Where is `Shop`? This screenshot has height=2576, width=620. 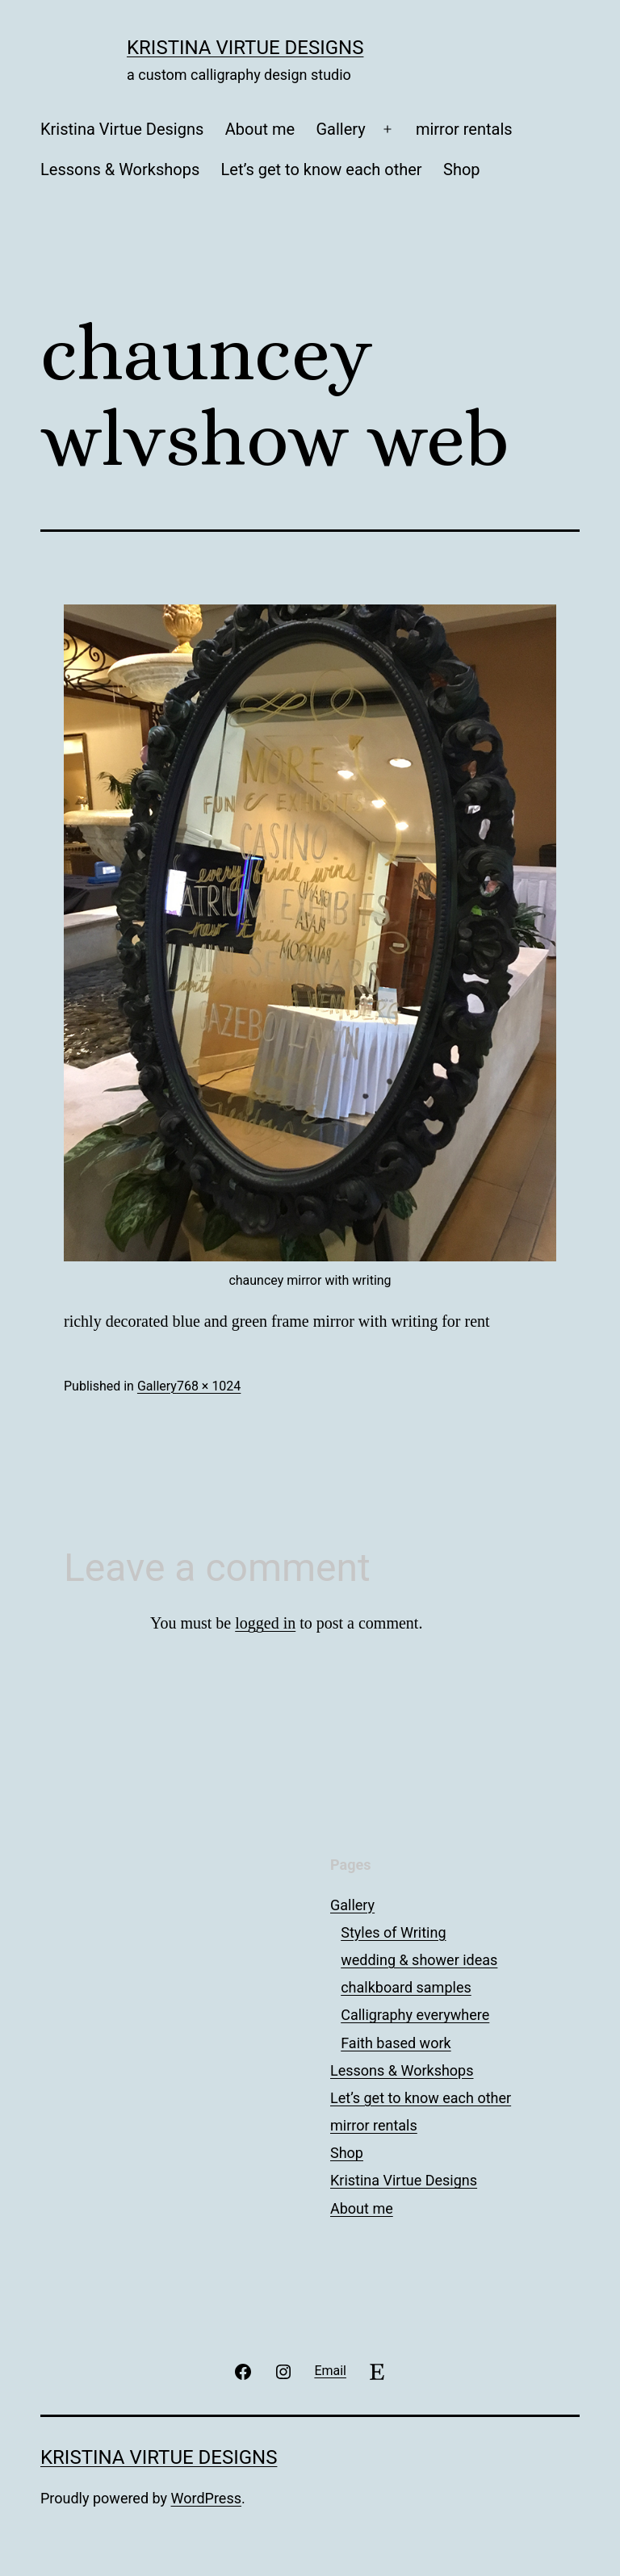 Shop is located at coordinates (461, 169).